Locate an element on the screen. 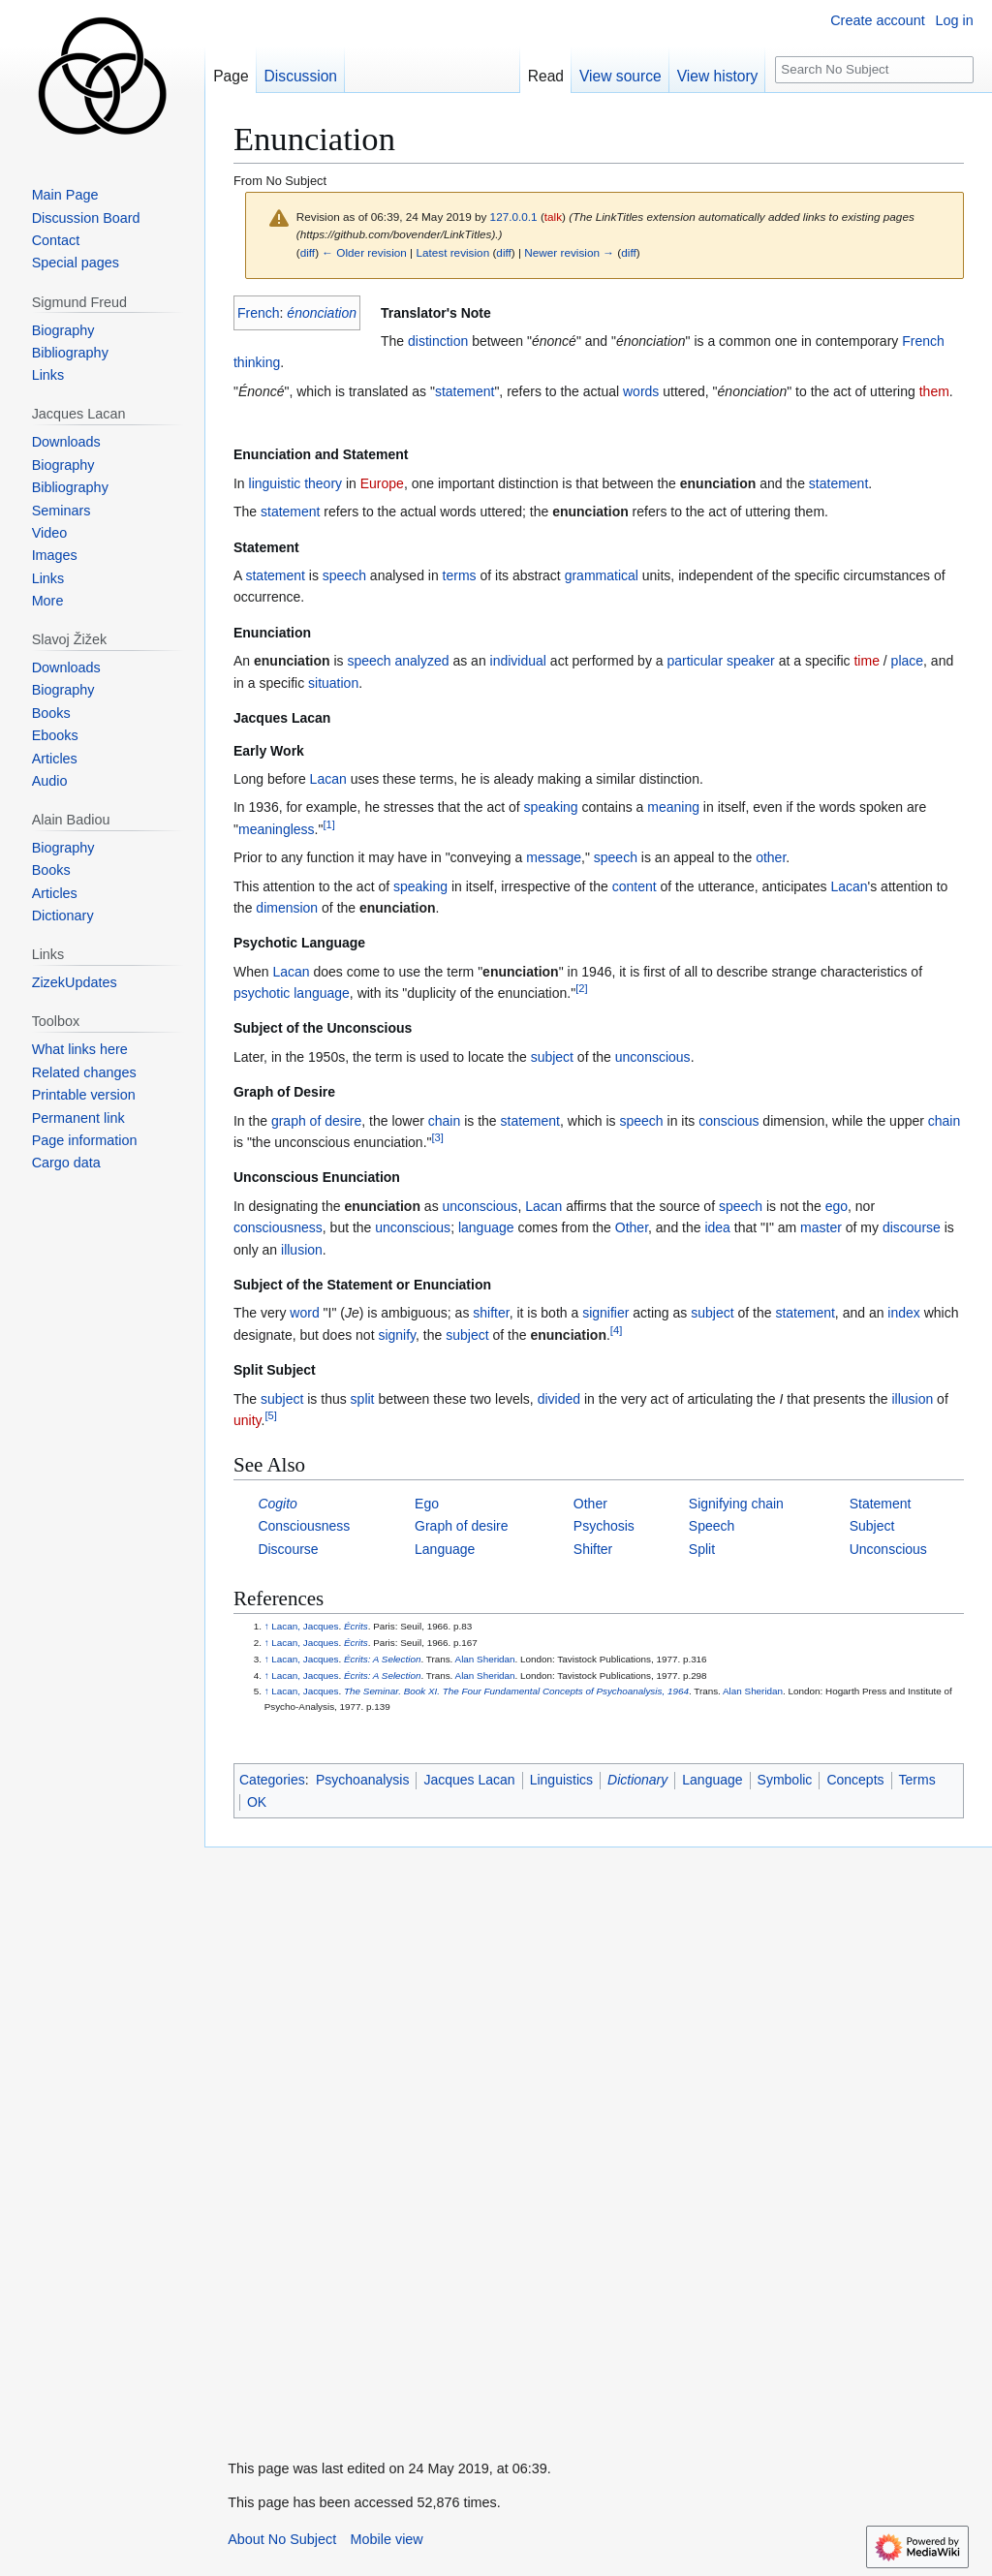 The height and width of the screenshot is (2576, 992). ↑ [Jump up] is located at coordinates (266, 1626).